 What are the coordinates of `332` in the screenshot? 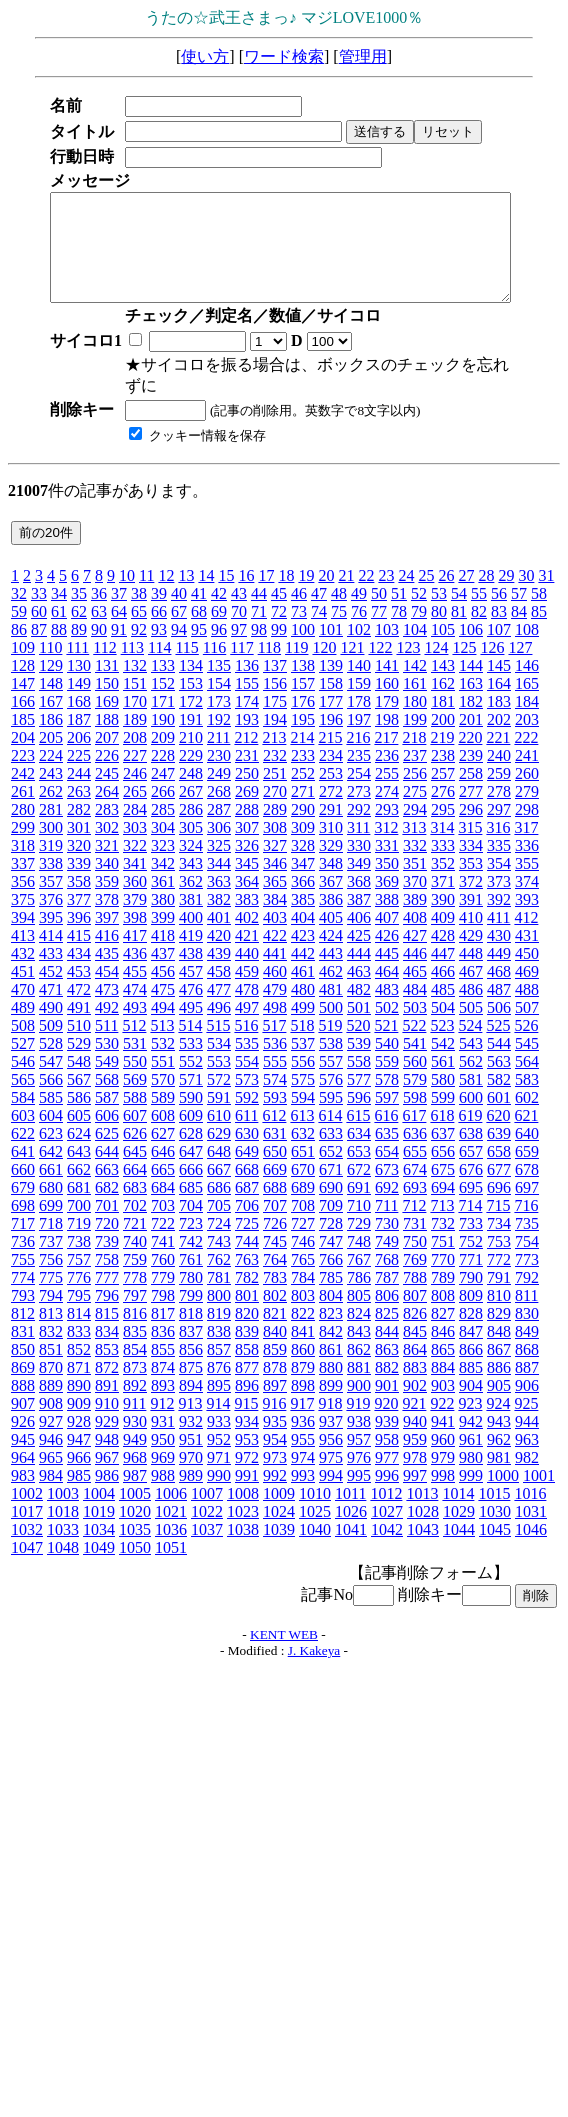 It's located at (415, 845).